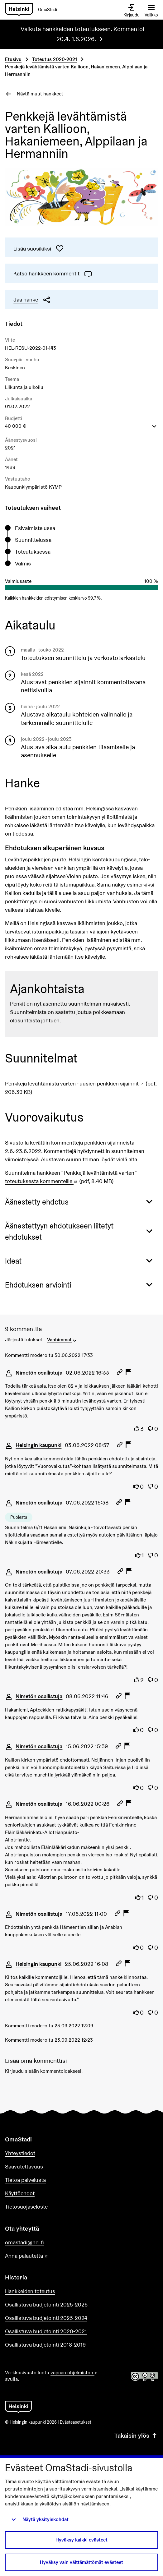 This screenshot has height=2576, width=163. What do you see at coordinates (26, 2206) in the screenshot?
I see `Tietosuojaseloste` at bounding box center [26, 2206].